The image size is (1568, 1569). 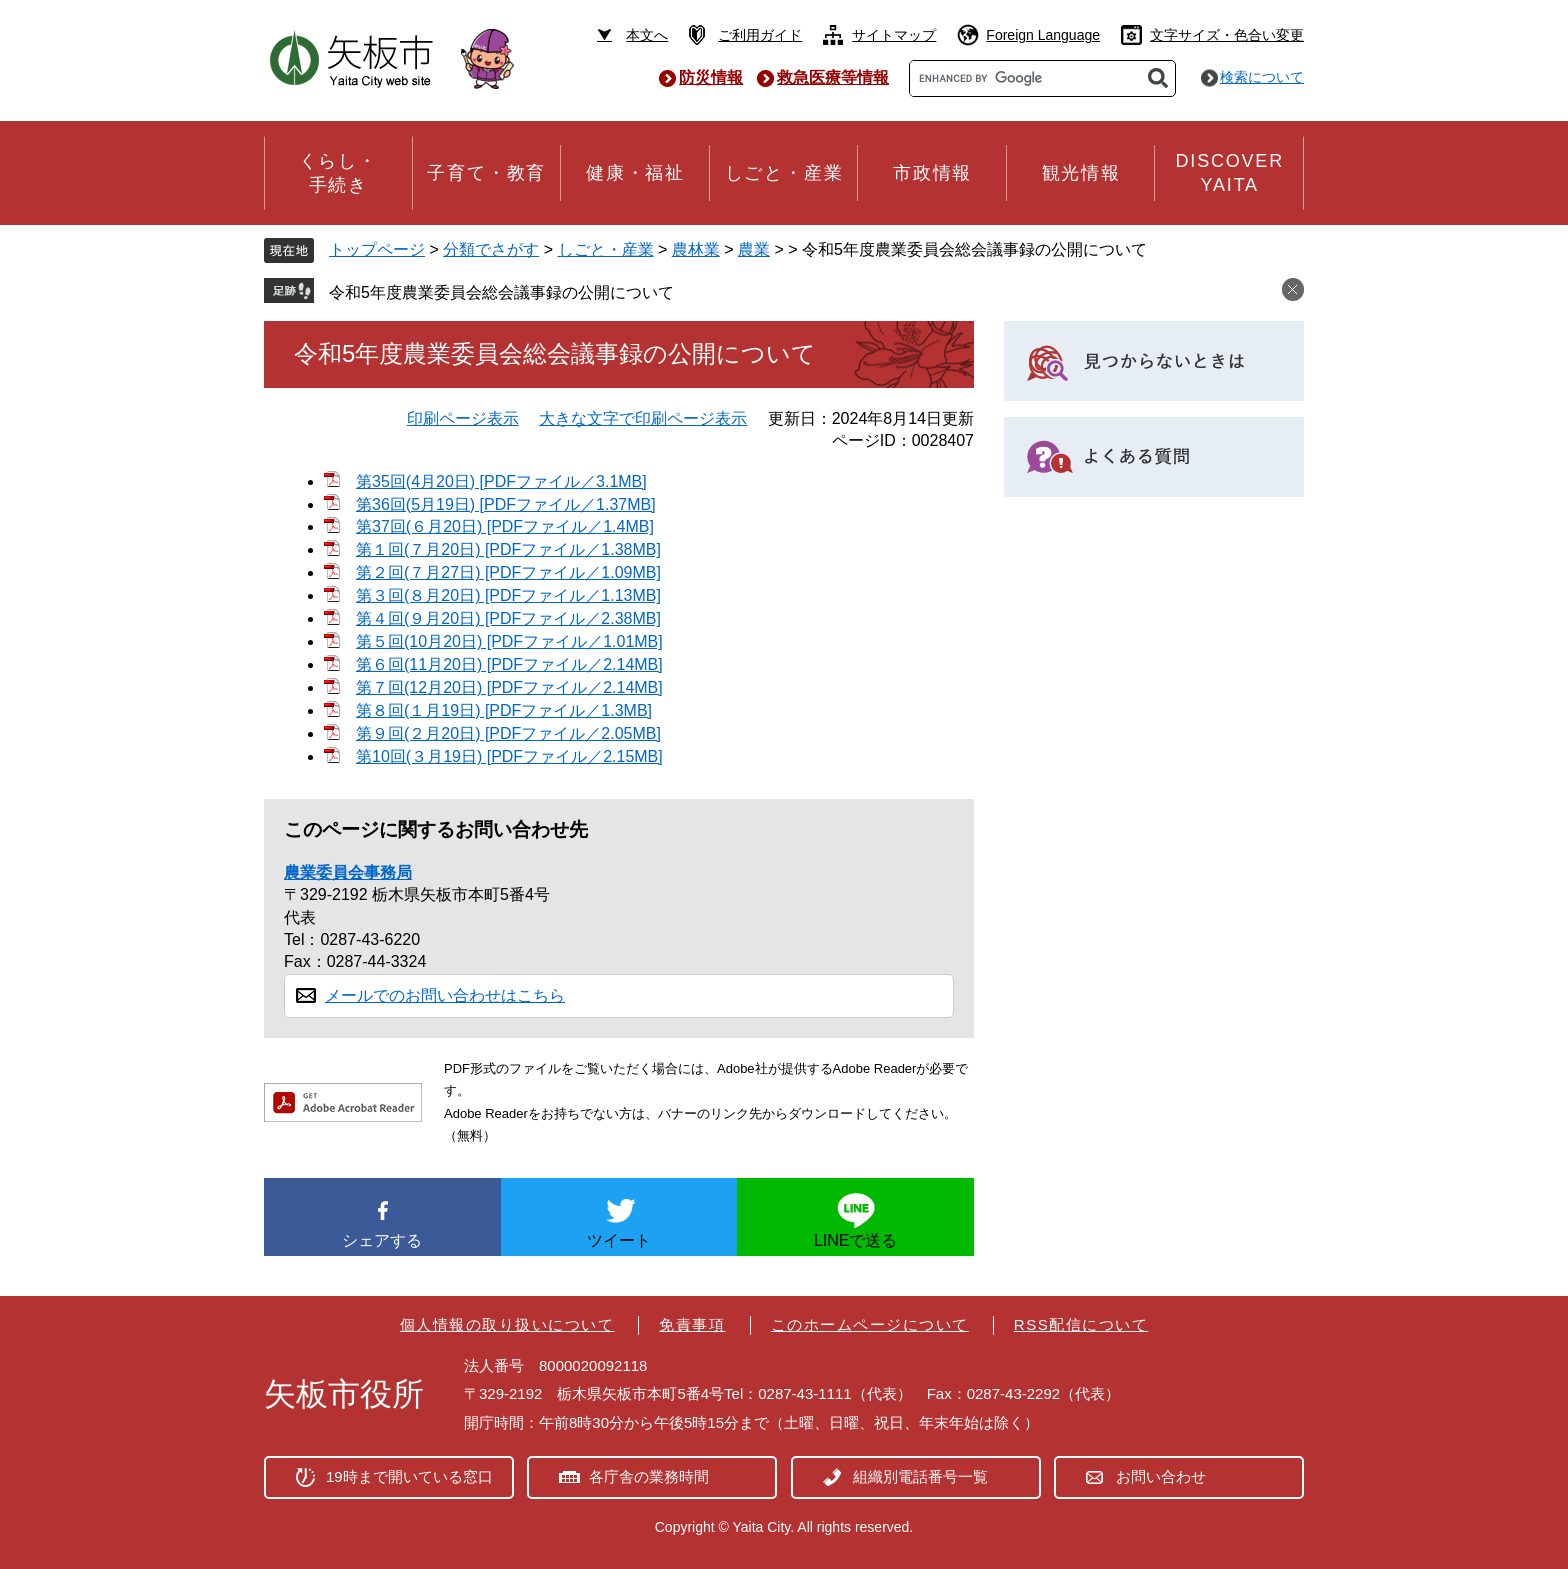 What do you see at coordinates (649, 1476) in the screenshot?
I see `各庁舎の業務時間` at bounding box center [649, 1476].